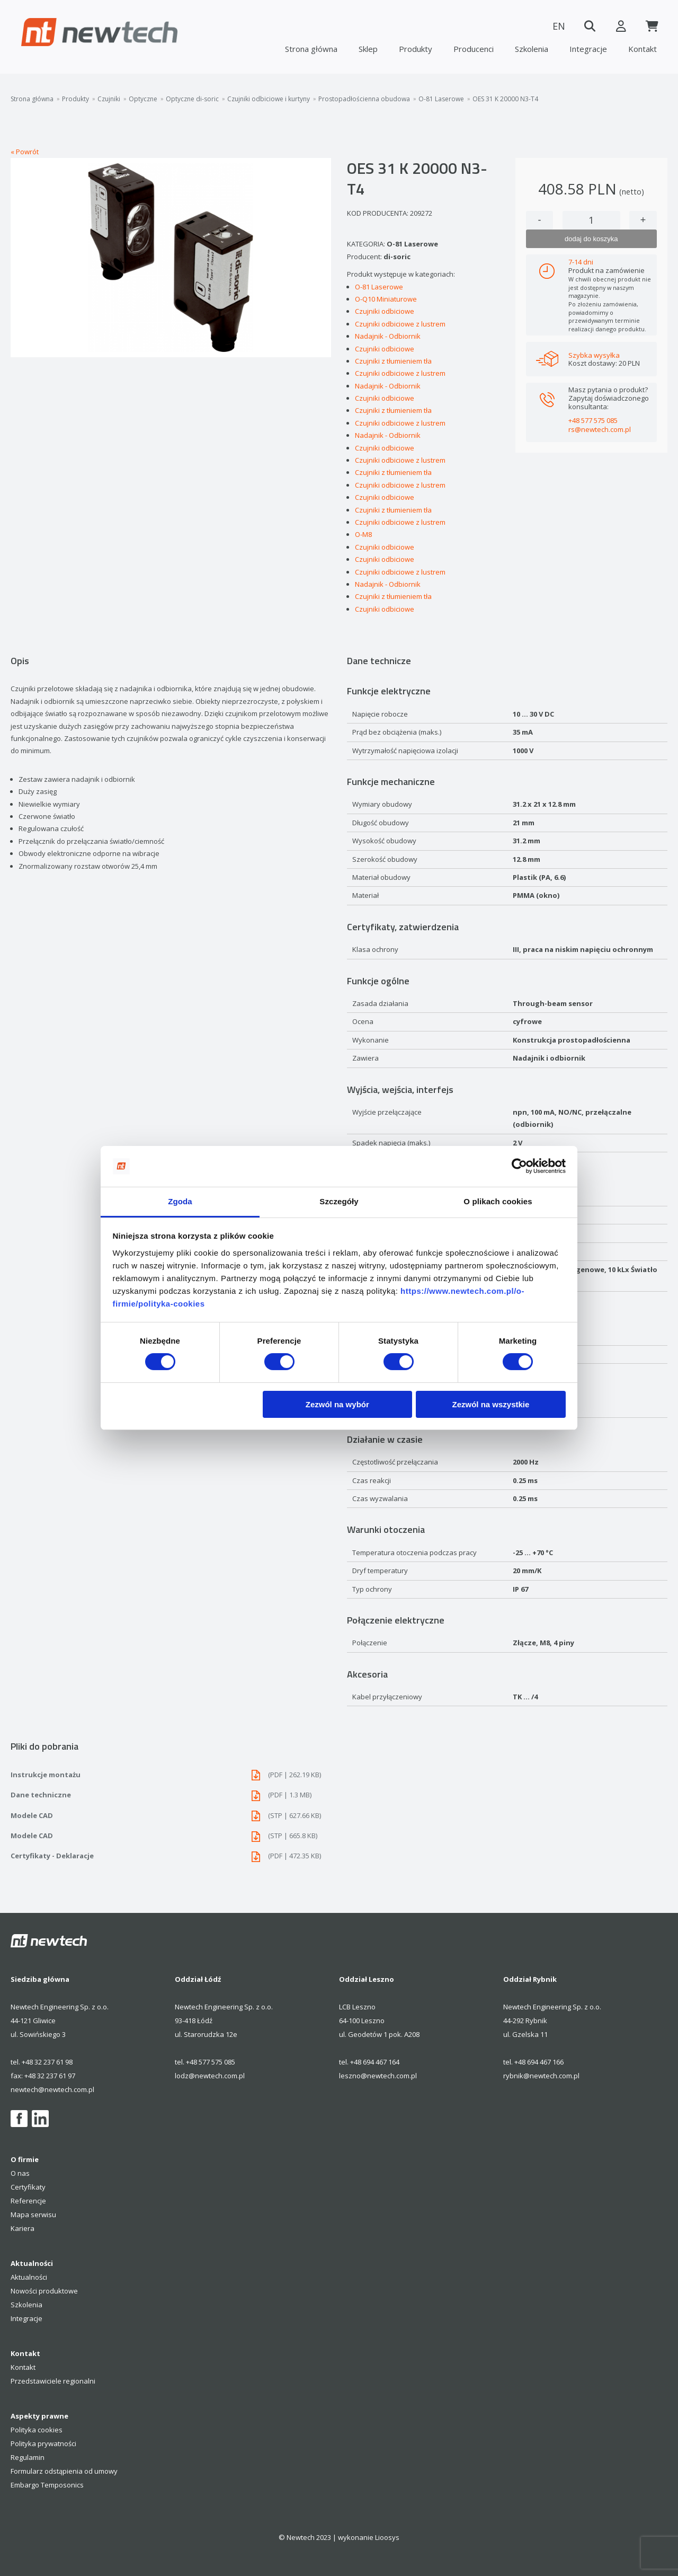  I want to click on Czujniki odbiciowe i kurtyny, so click(268, 99).